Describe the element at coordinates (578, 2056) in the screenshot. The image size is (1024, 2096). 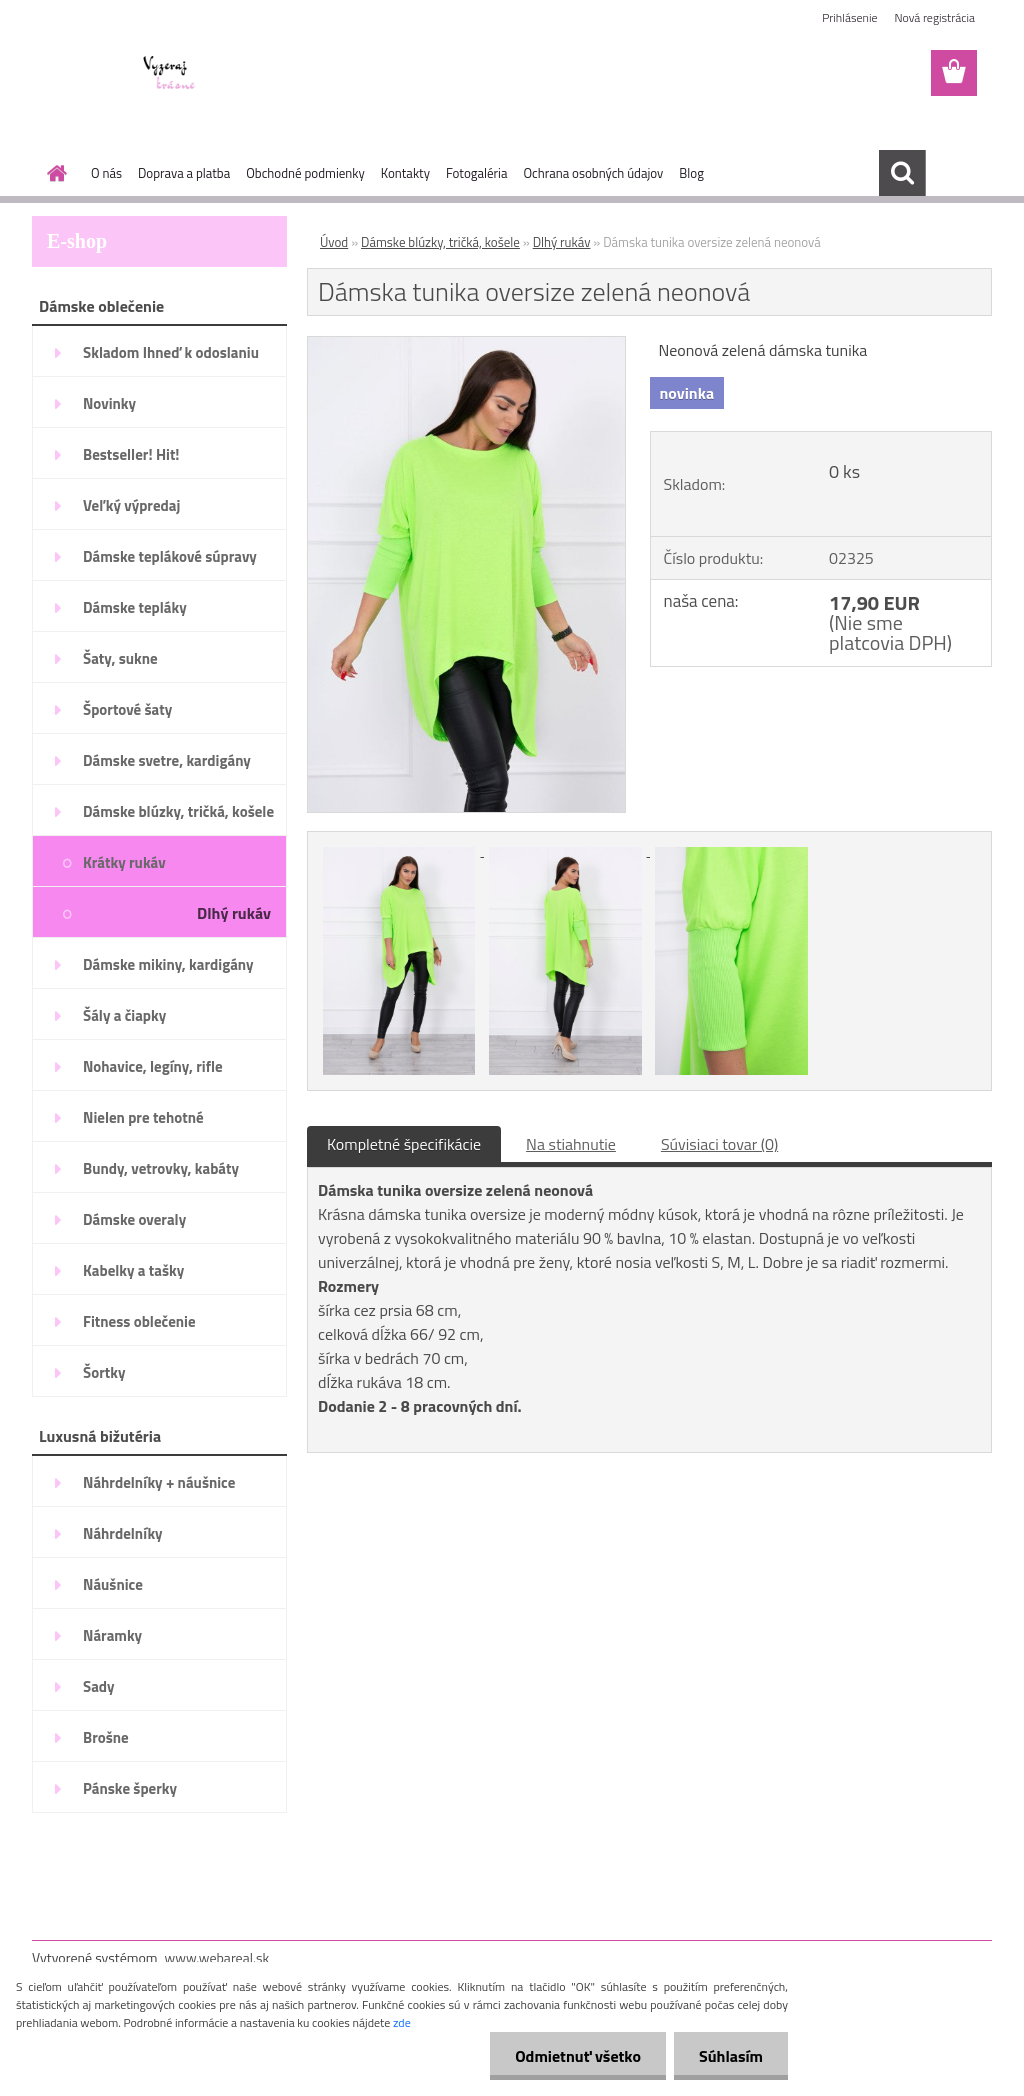
I see `Odmietnuť všetko` at that location.